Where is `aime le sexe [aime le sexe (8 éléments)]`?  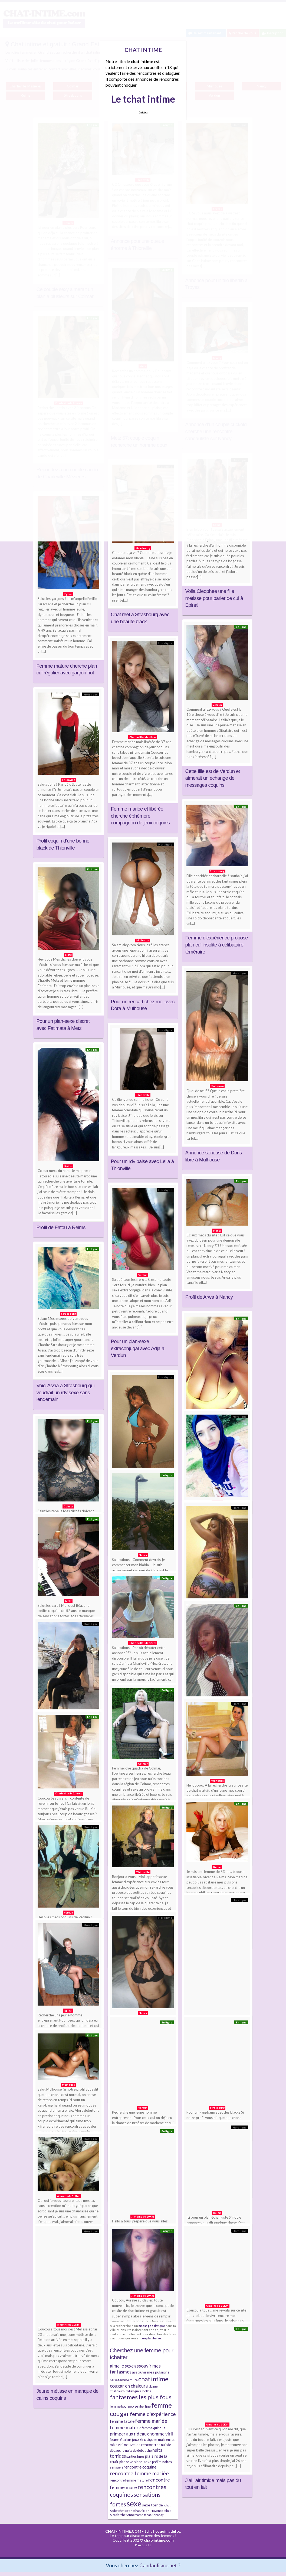
aime le sexe [aime le sexe (8 éléments)] is located at coordinates (122, 2366).